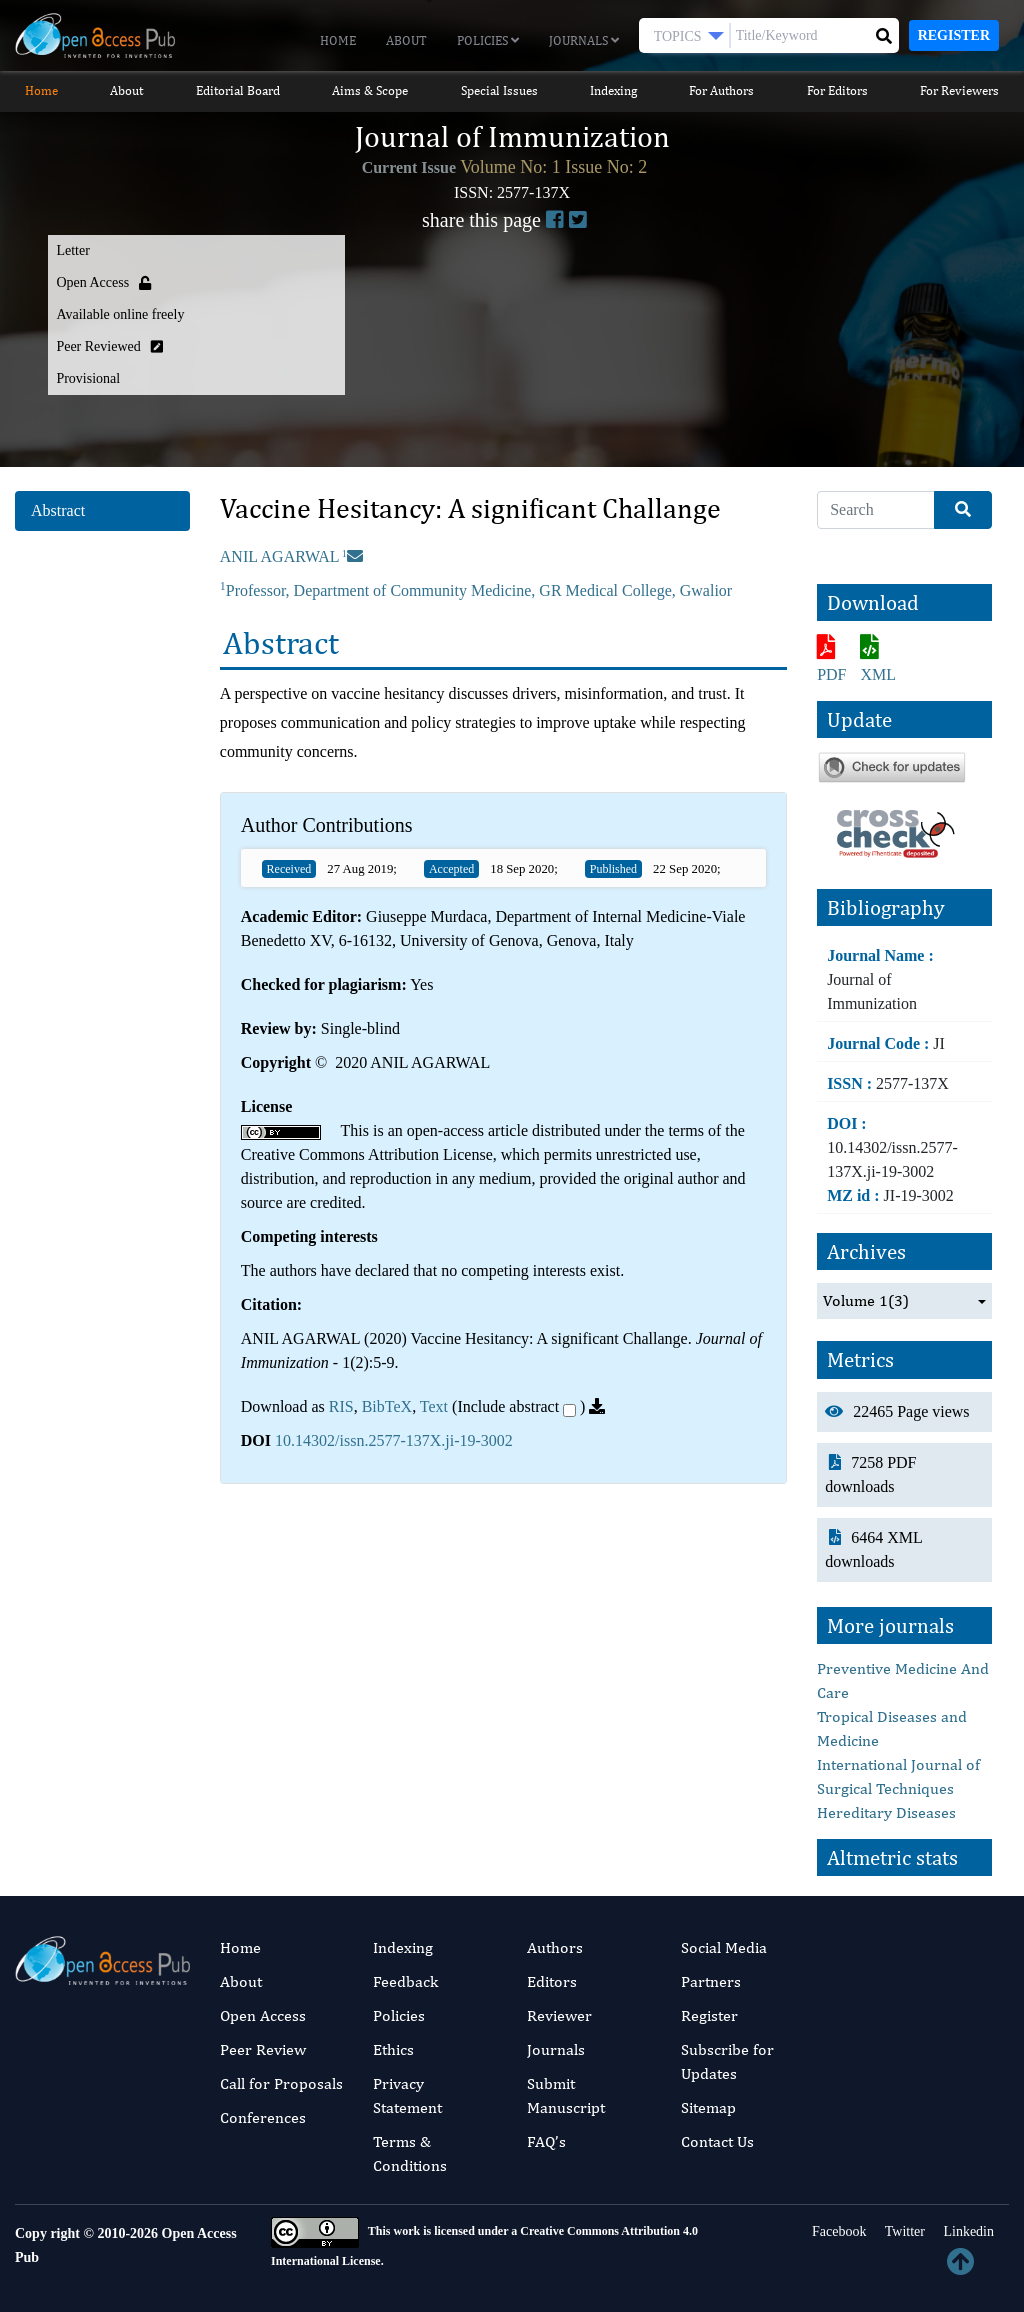 The width and height of the screenshot is (1024, 2312). Describe the element at coordinates (341, 1406) in the screenshot. I see `RIS` at that location.